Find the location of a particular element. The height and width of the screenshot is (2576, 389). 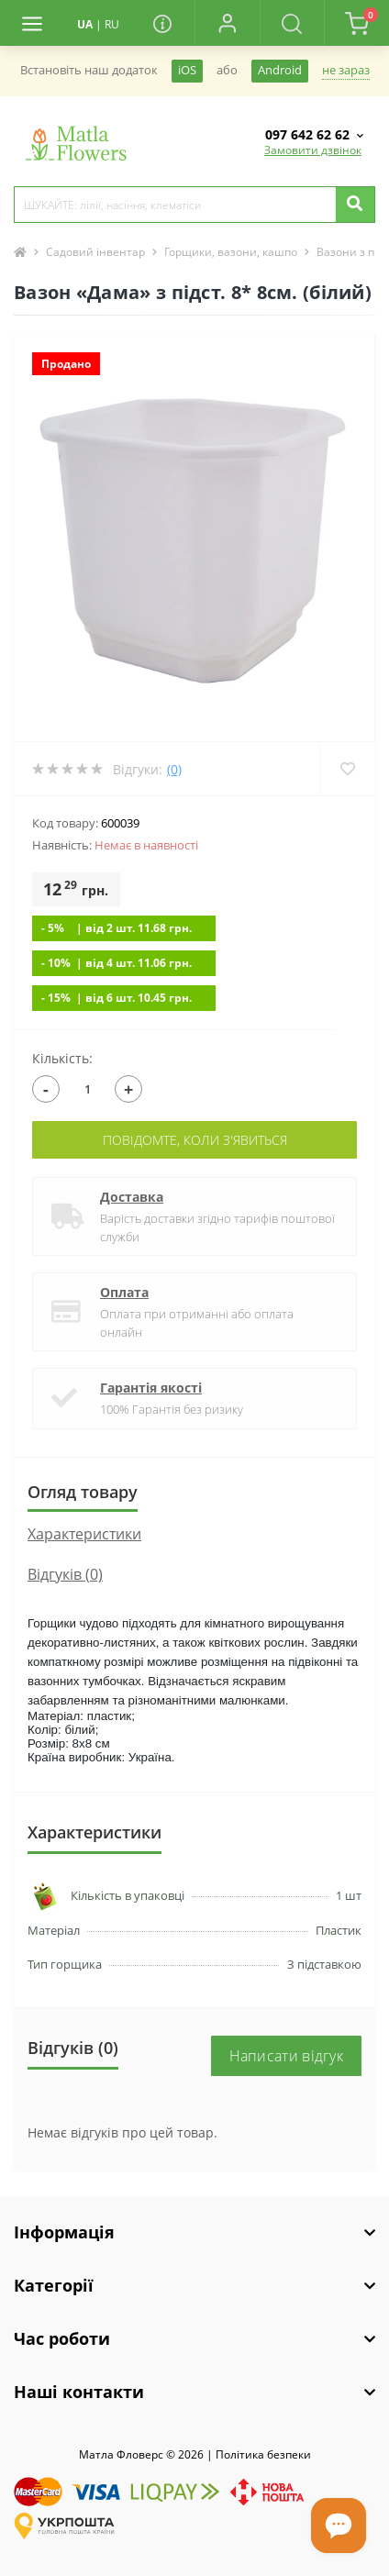

Кількість: is located at coordinates (62, 1058).